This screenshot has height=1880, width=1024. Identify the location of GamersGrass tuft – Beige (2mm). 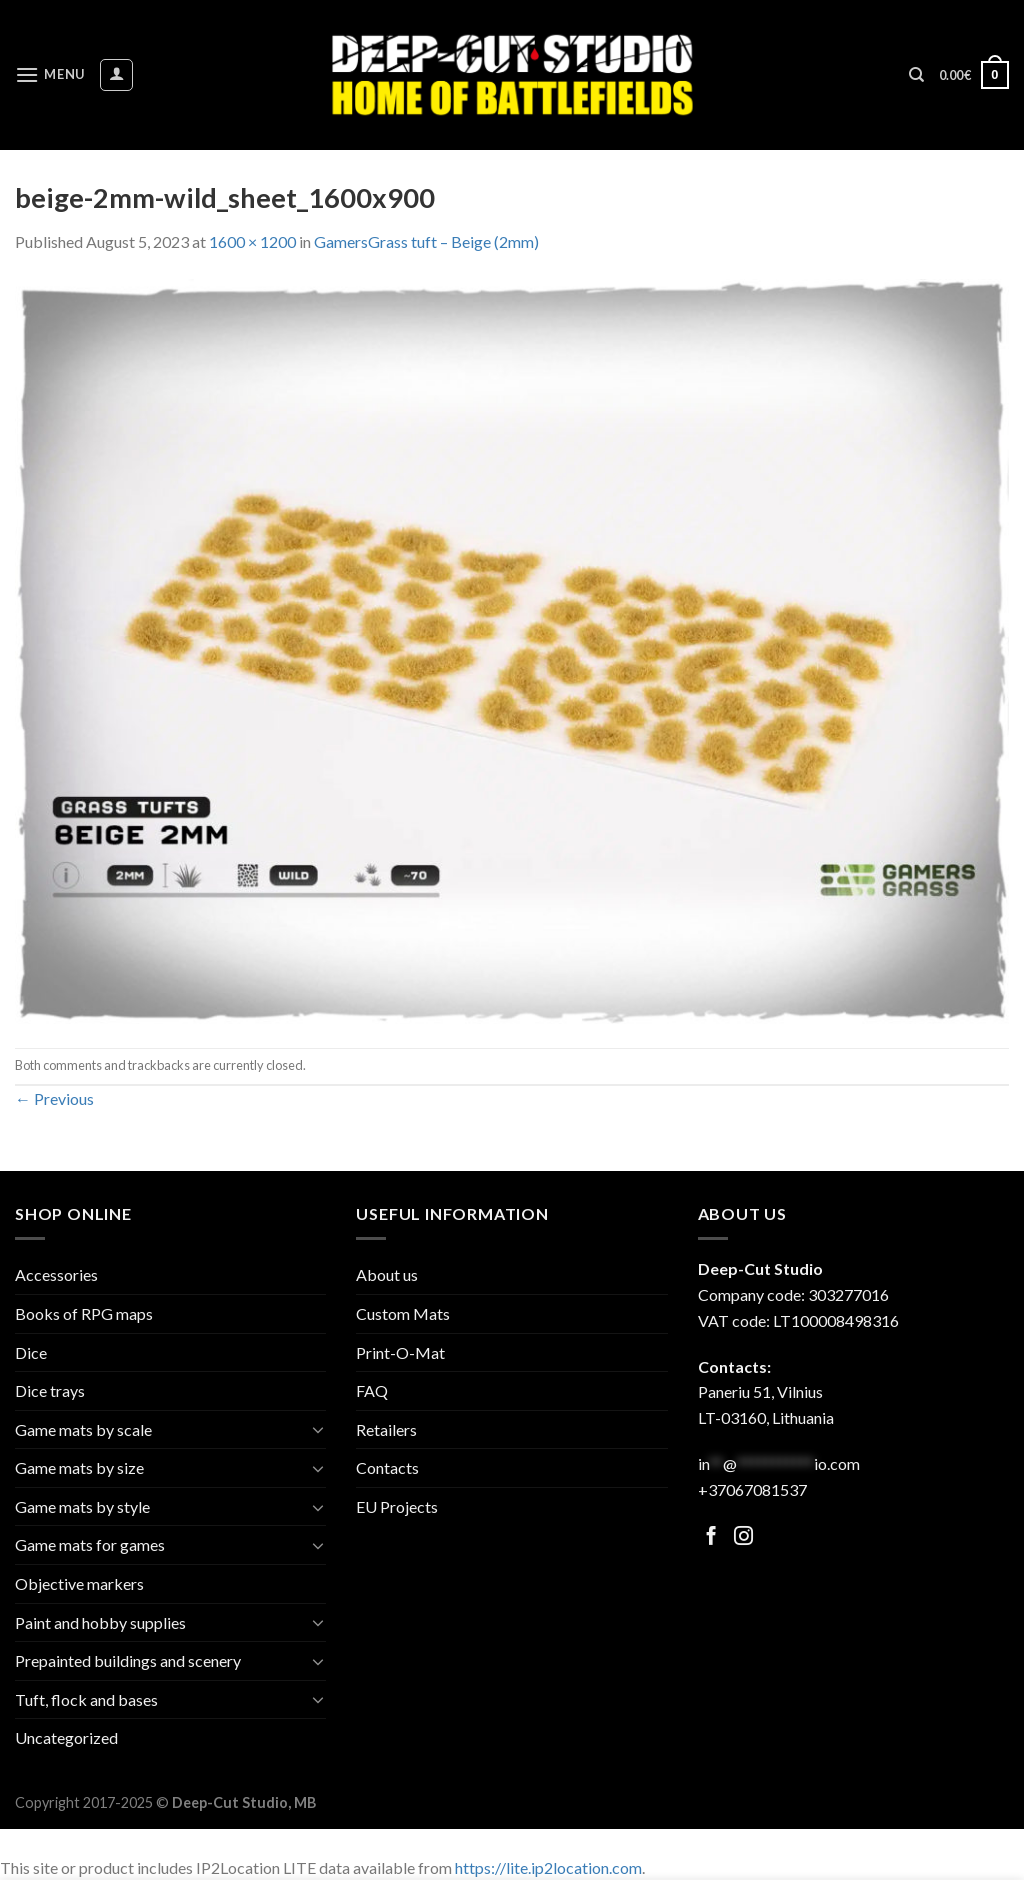
(426, 241).